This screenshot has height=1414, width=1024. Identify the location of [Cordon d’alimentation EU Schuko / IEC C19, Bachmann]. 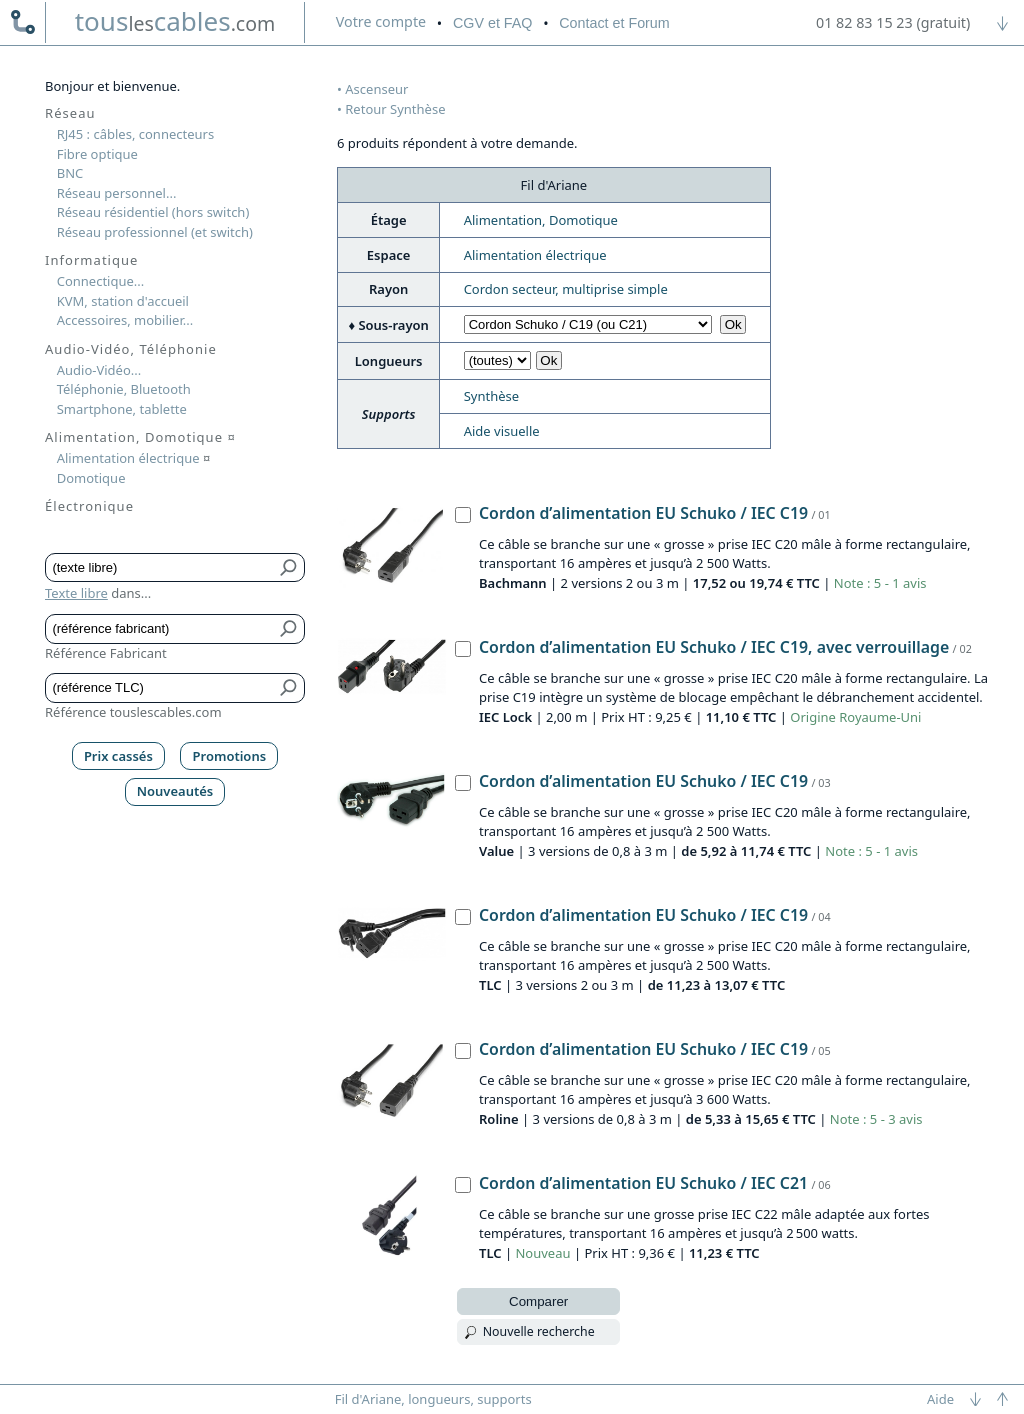
(463, 515).